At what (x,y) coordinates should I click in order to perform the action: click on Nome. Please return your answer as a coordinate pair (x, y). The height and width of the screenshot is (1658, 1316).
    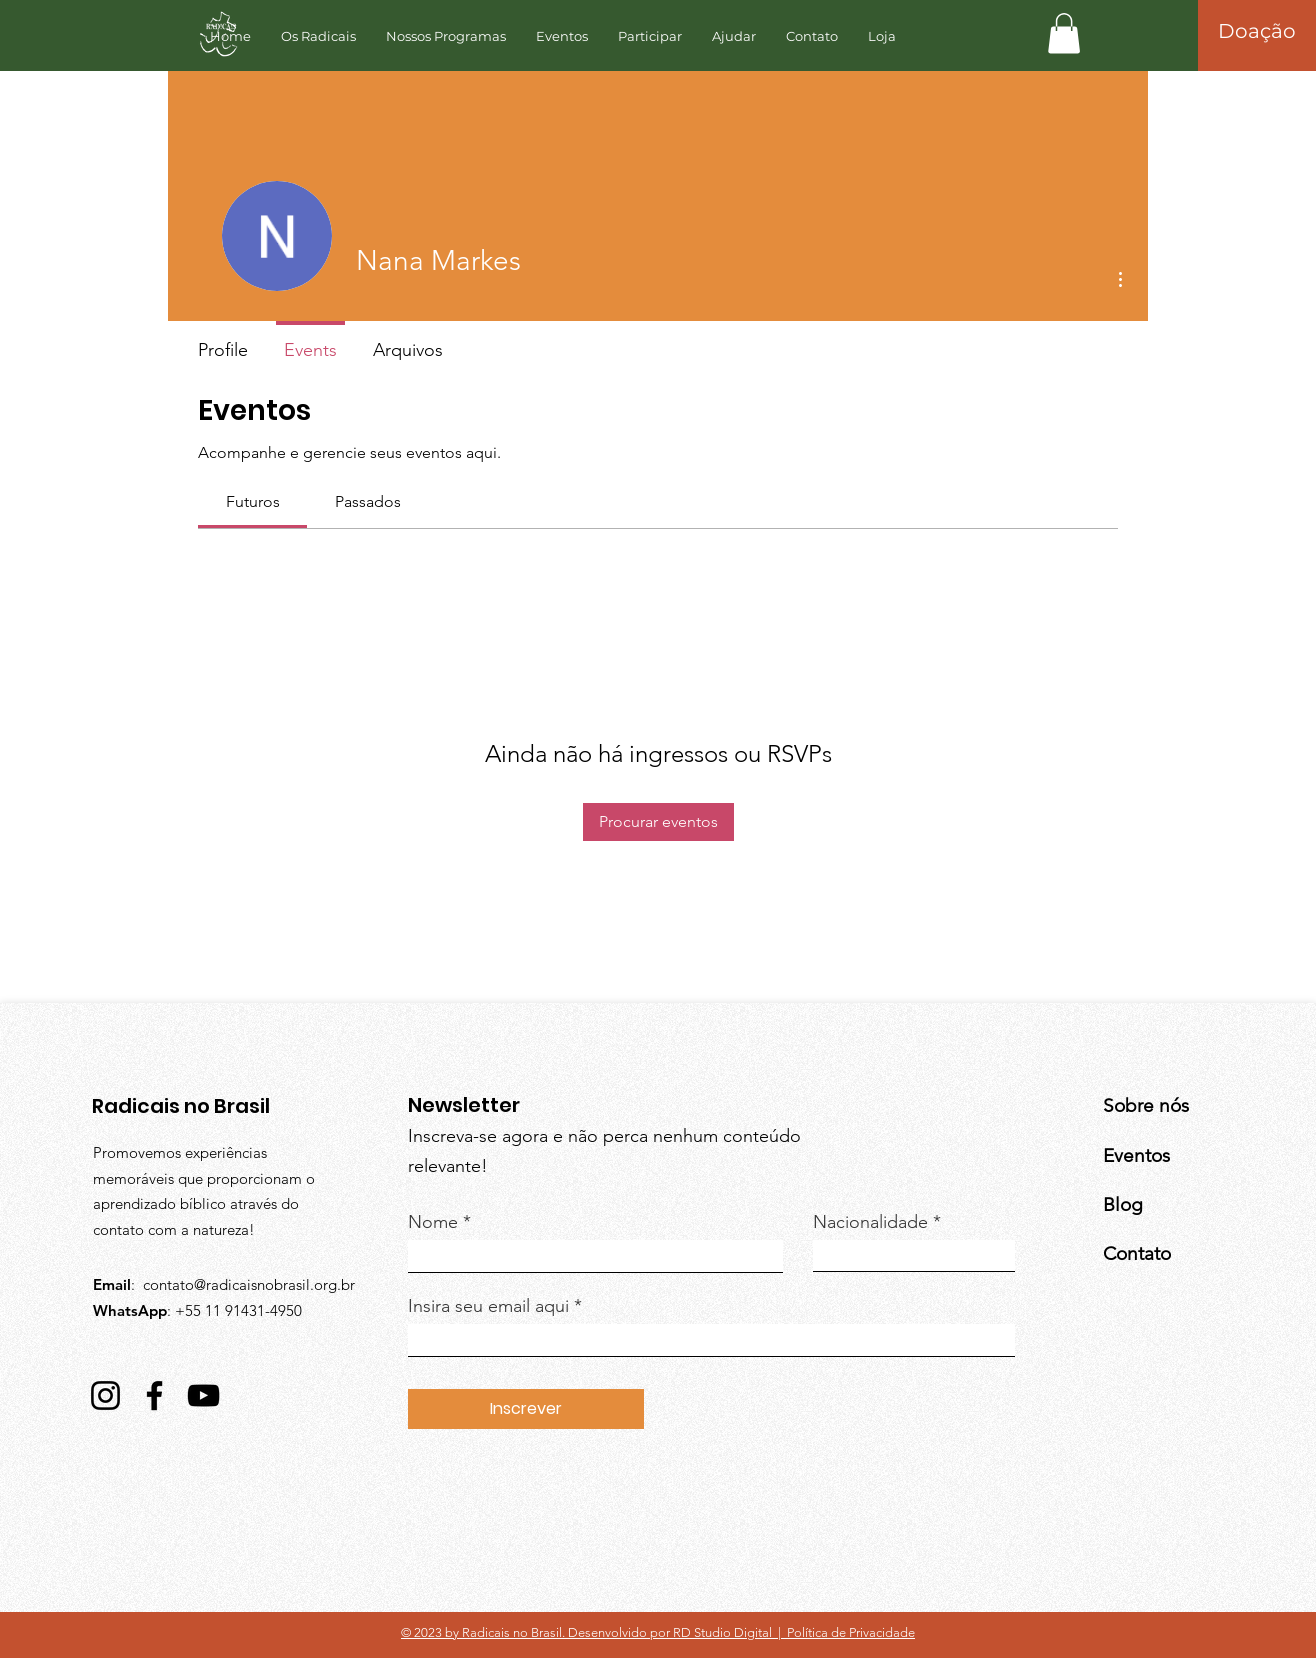
    Looking at the image, I should click on (433, 1222).